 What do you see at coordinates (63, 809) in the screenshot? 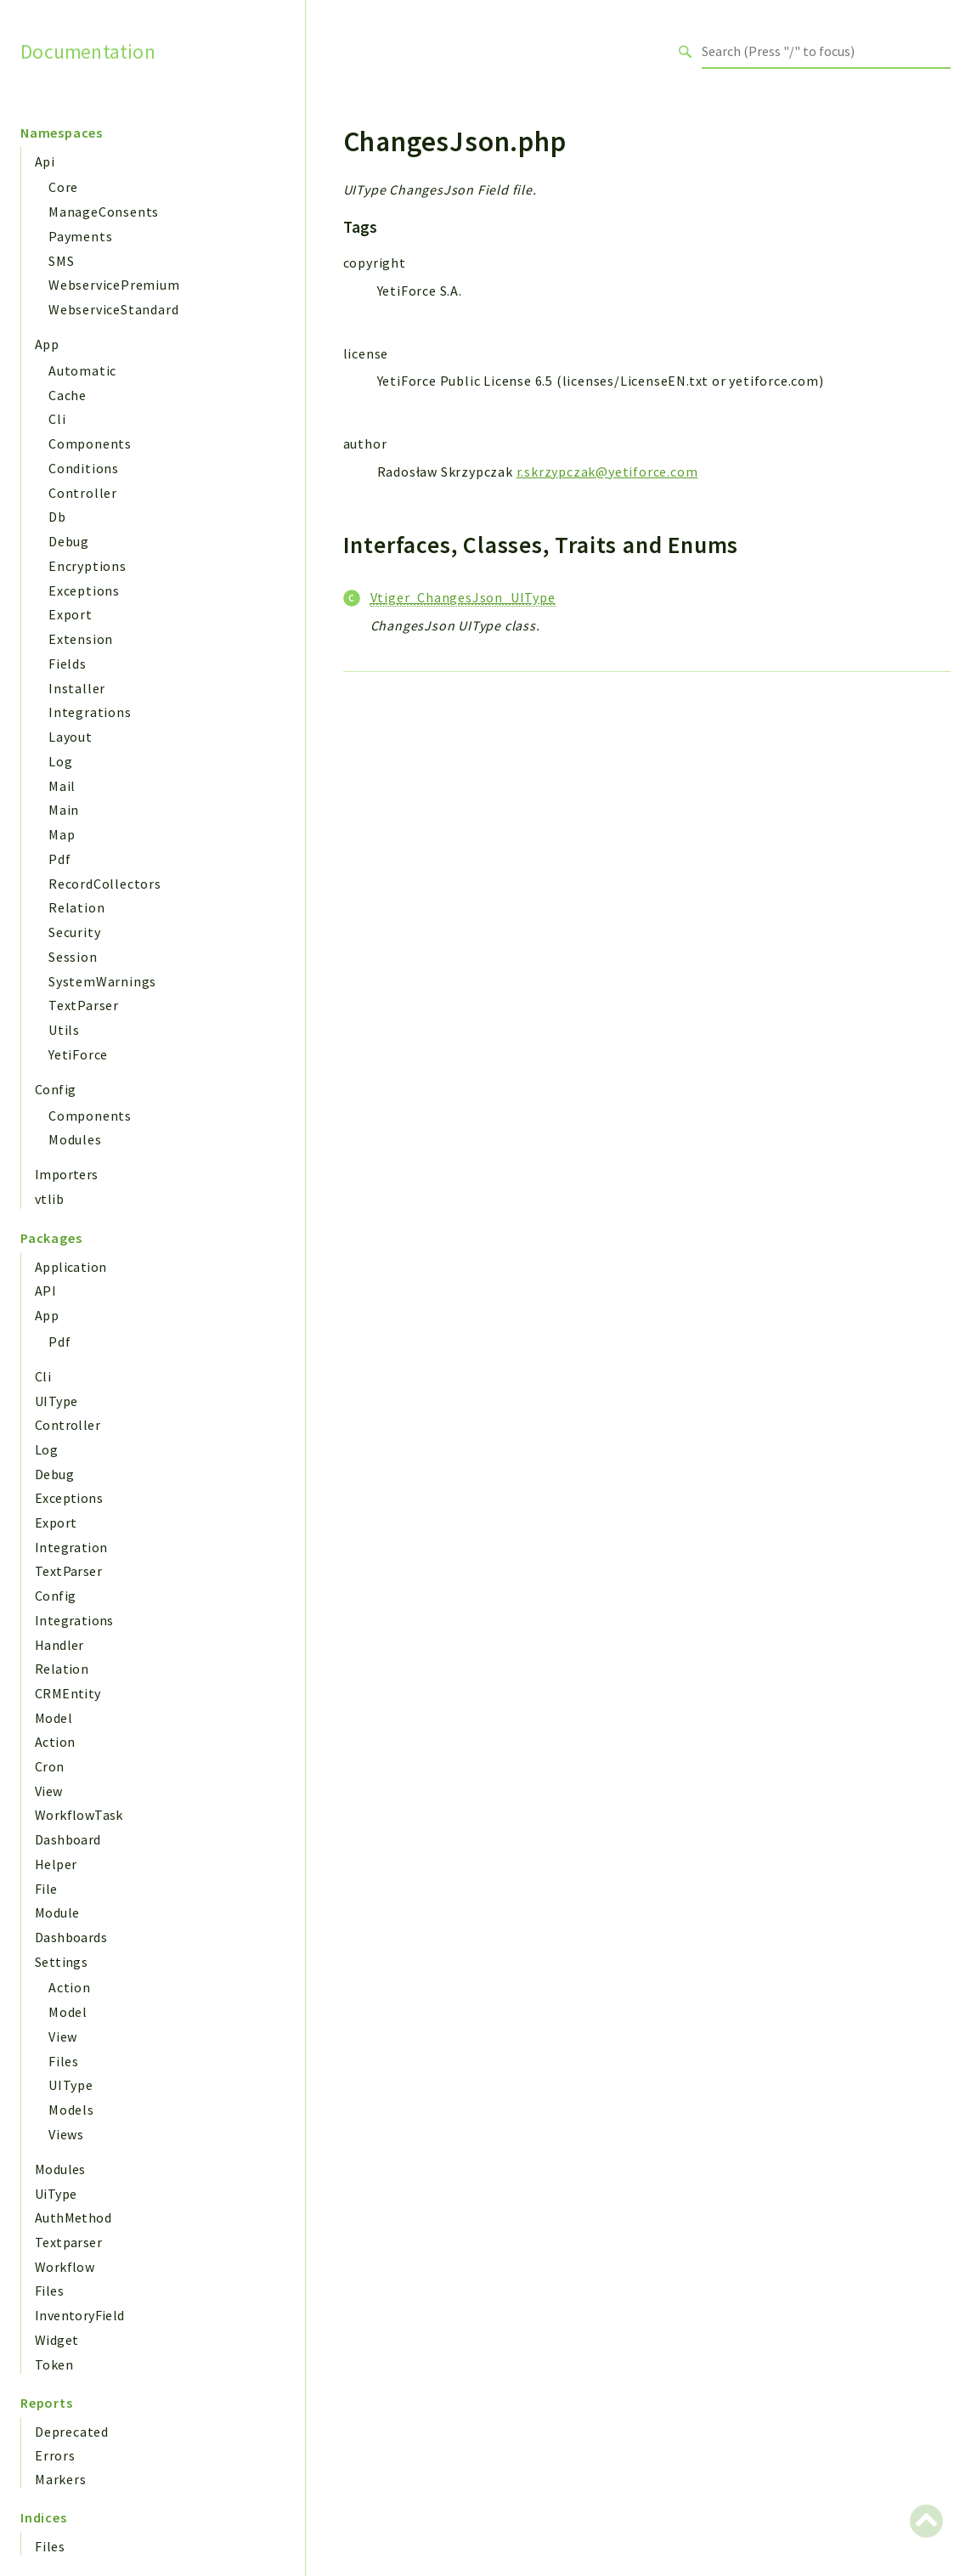
I see `Main` at bounding box center [63, 809].